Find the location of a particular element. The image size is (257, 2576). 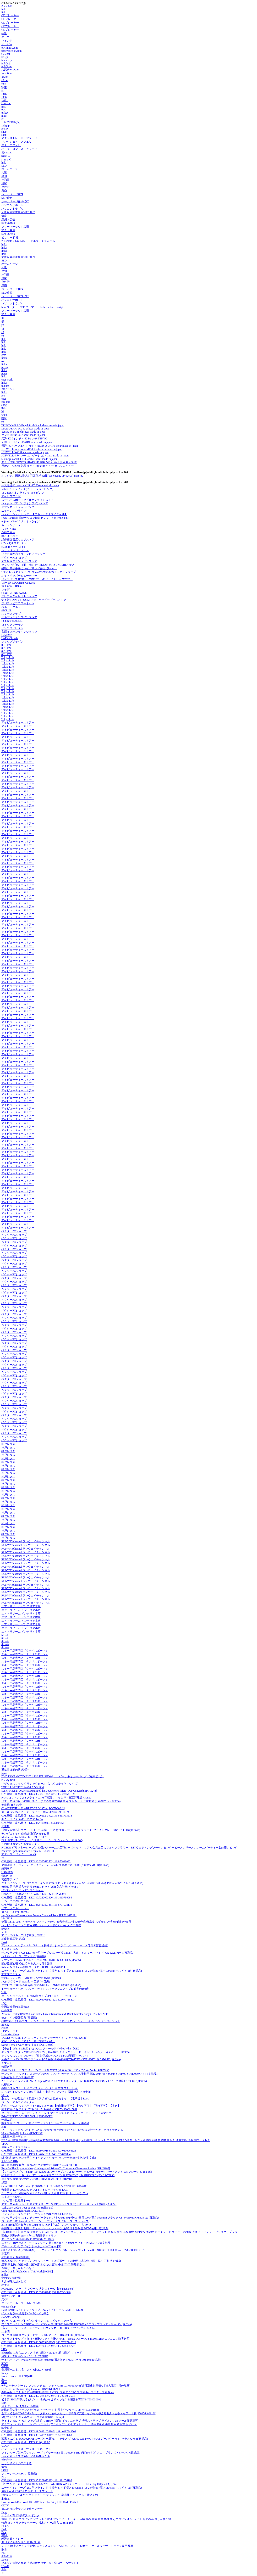

【J-TRIP】国内旅行・国内ツアーのジェイトリップツアー is located at coordinates (37, 579).